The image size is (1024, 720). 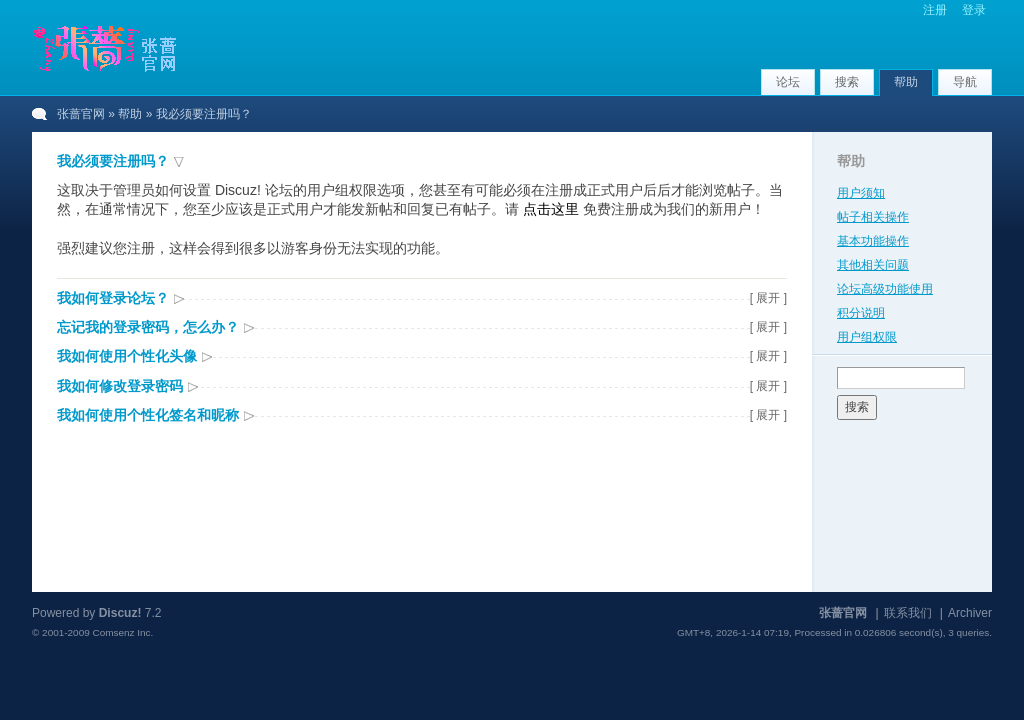 I want to click on 忘记我的登录密码，怎么办？, so click(x=148, y=327).